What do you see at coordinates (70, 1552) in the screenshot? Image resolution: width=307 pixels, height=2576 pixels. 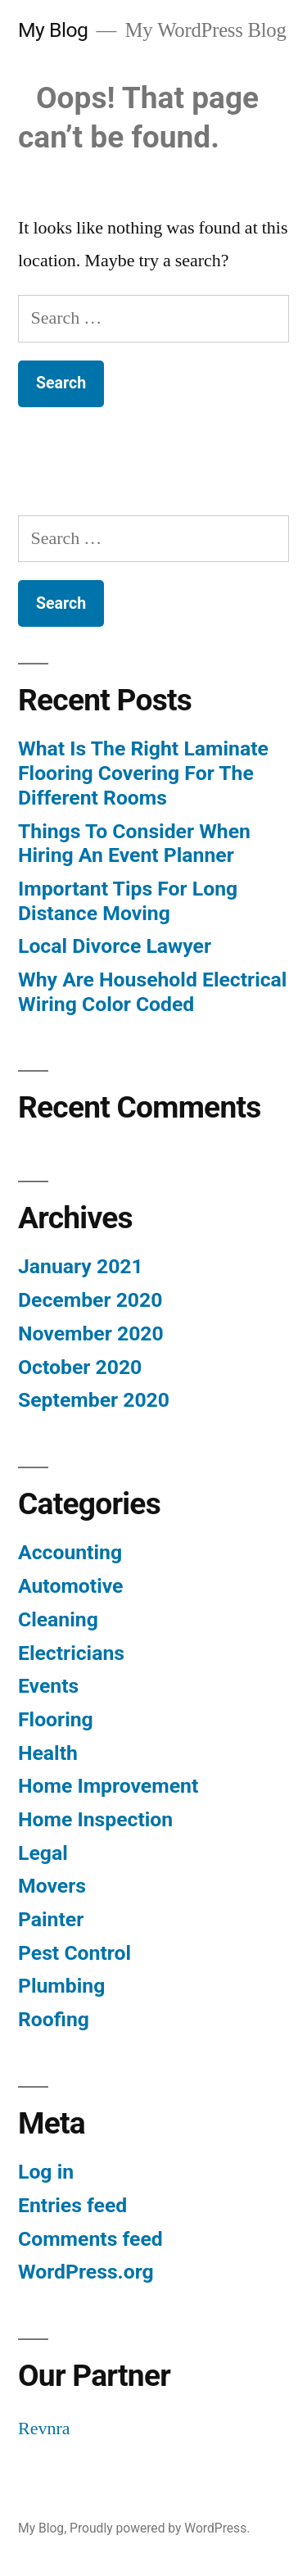 I see `Accounting` at bounding box center [70, 1552].